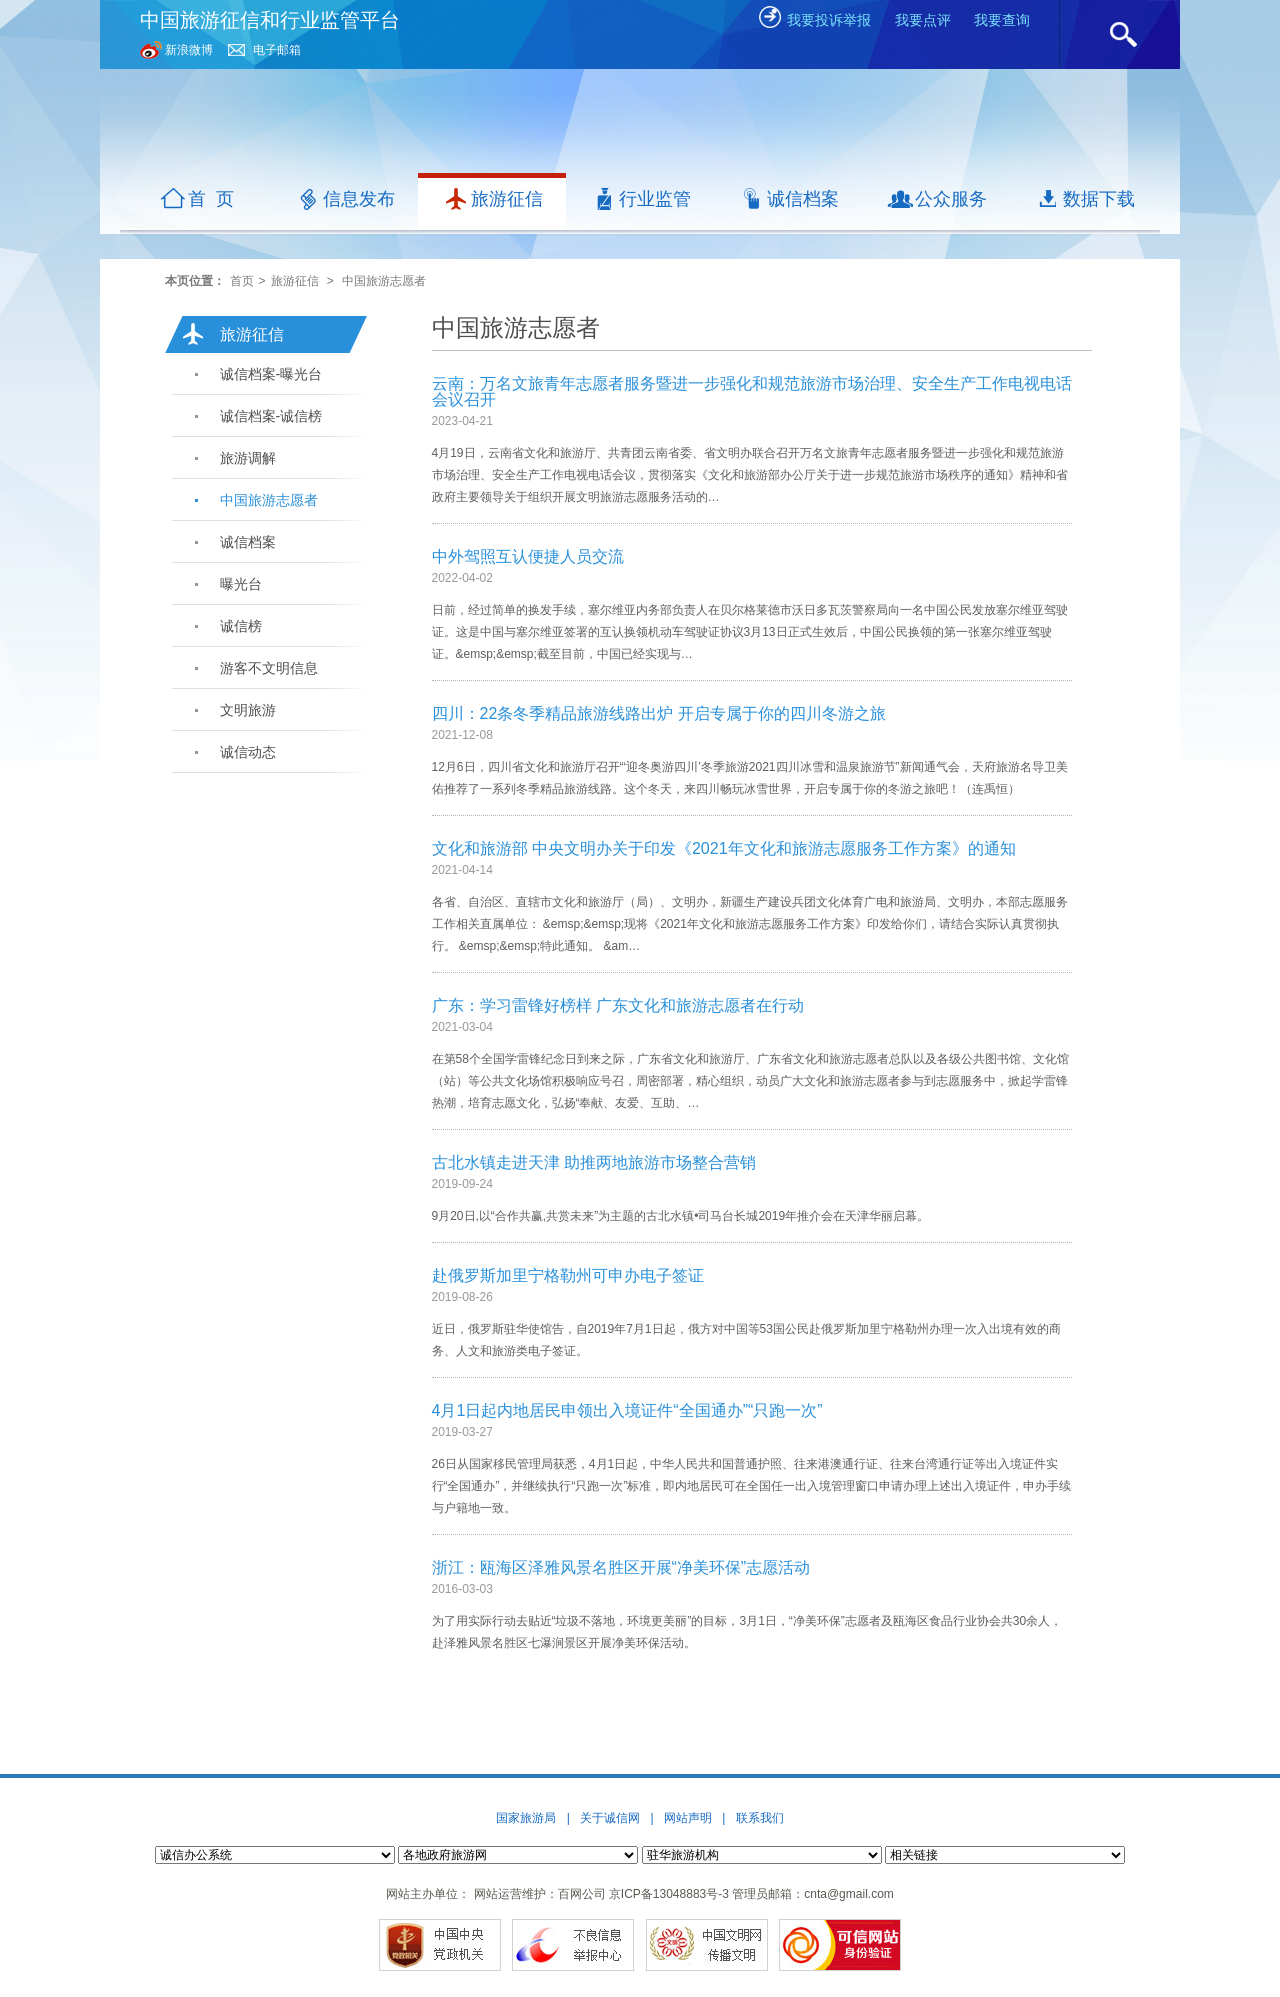 The image size is (1280, 1997). Describe the element at coordinates (271, 416) in the screenshot. I see `诚信档案-诚信榜` at that location.